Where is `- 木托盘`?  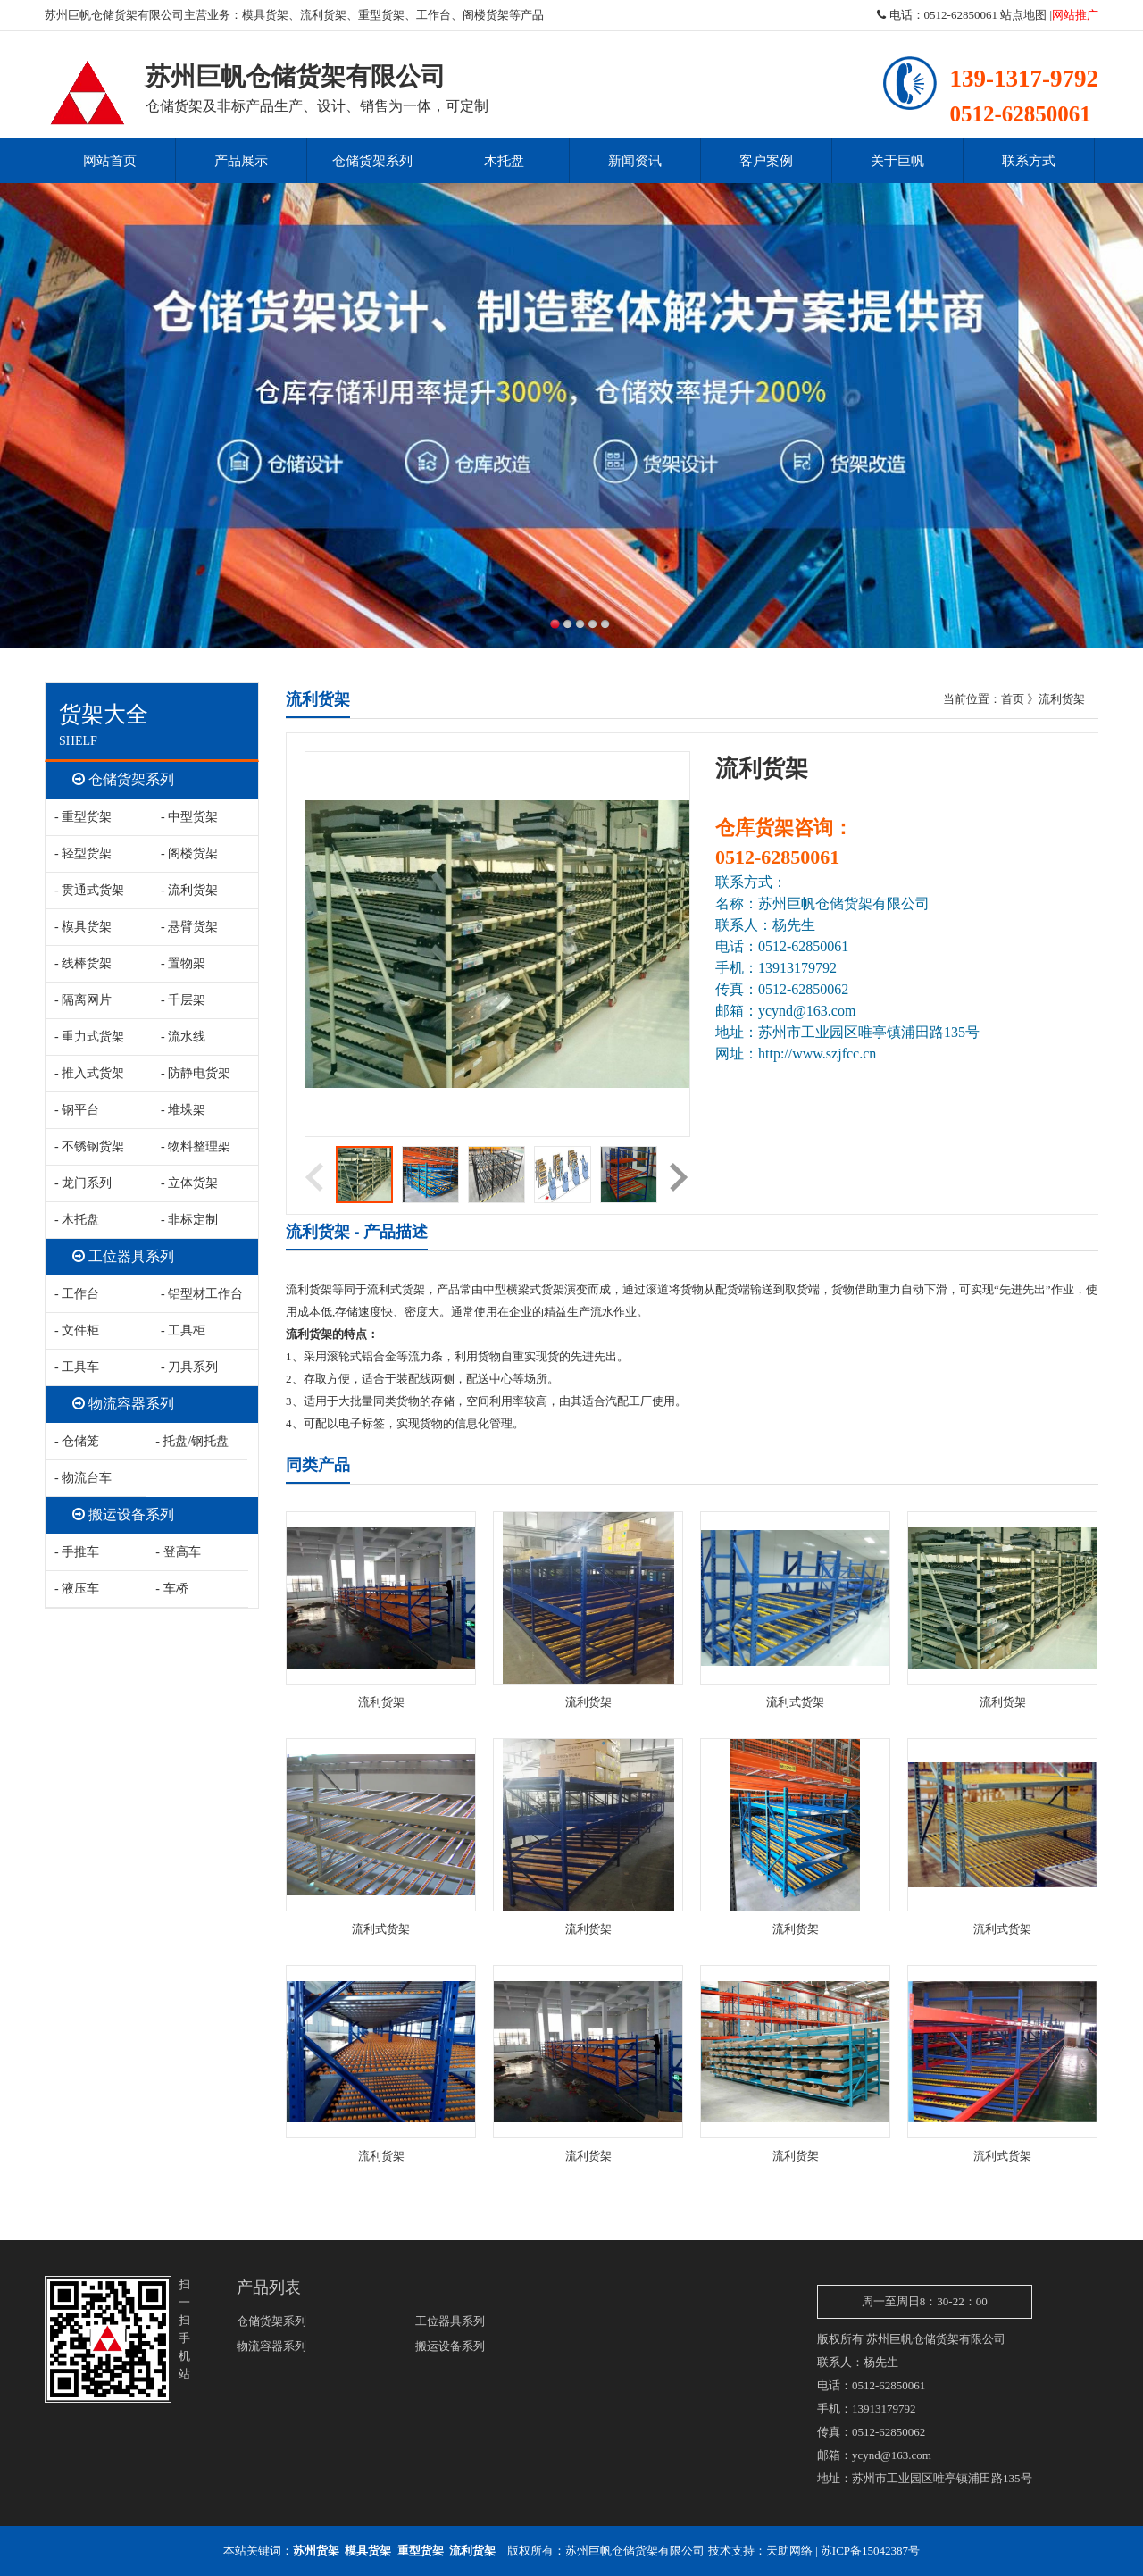
- 木托盘 is located at coordinates (76, 1219).